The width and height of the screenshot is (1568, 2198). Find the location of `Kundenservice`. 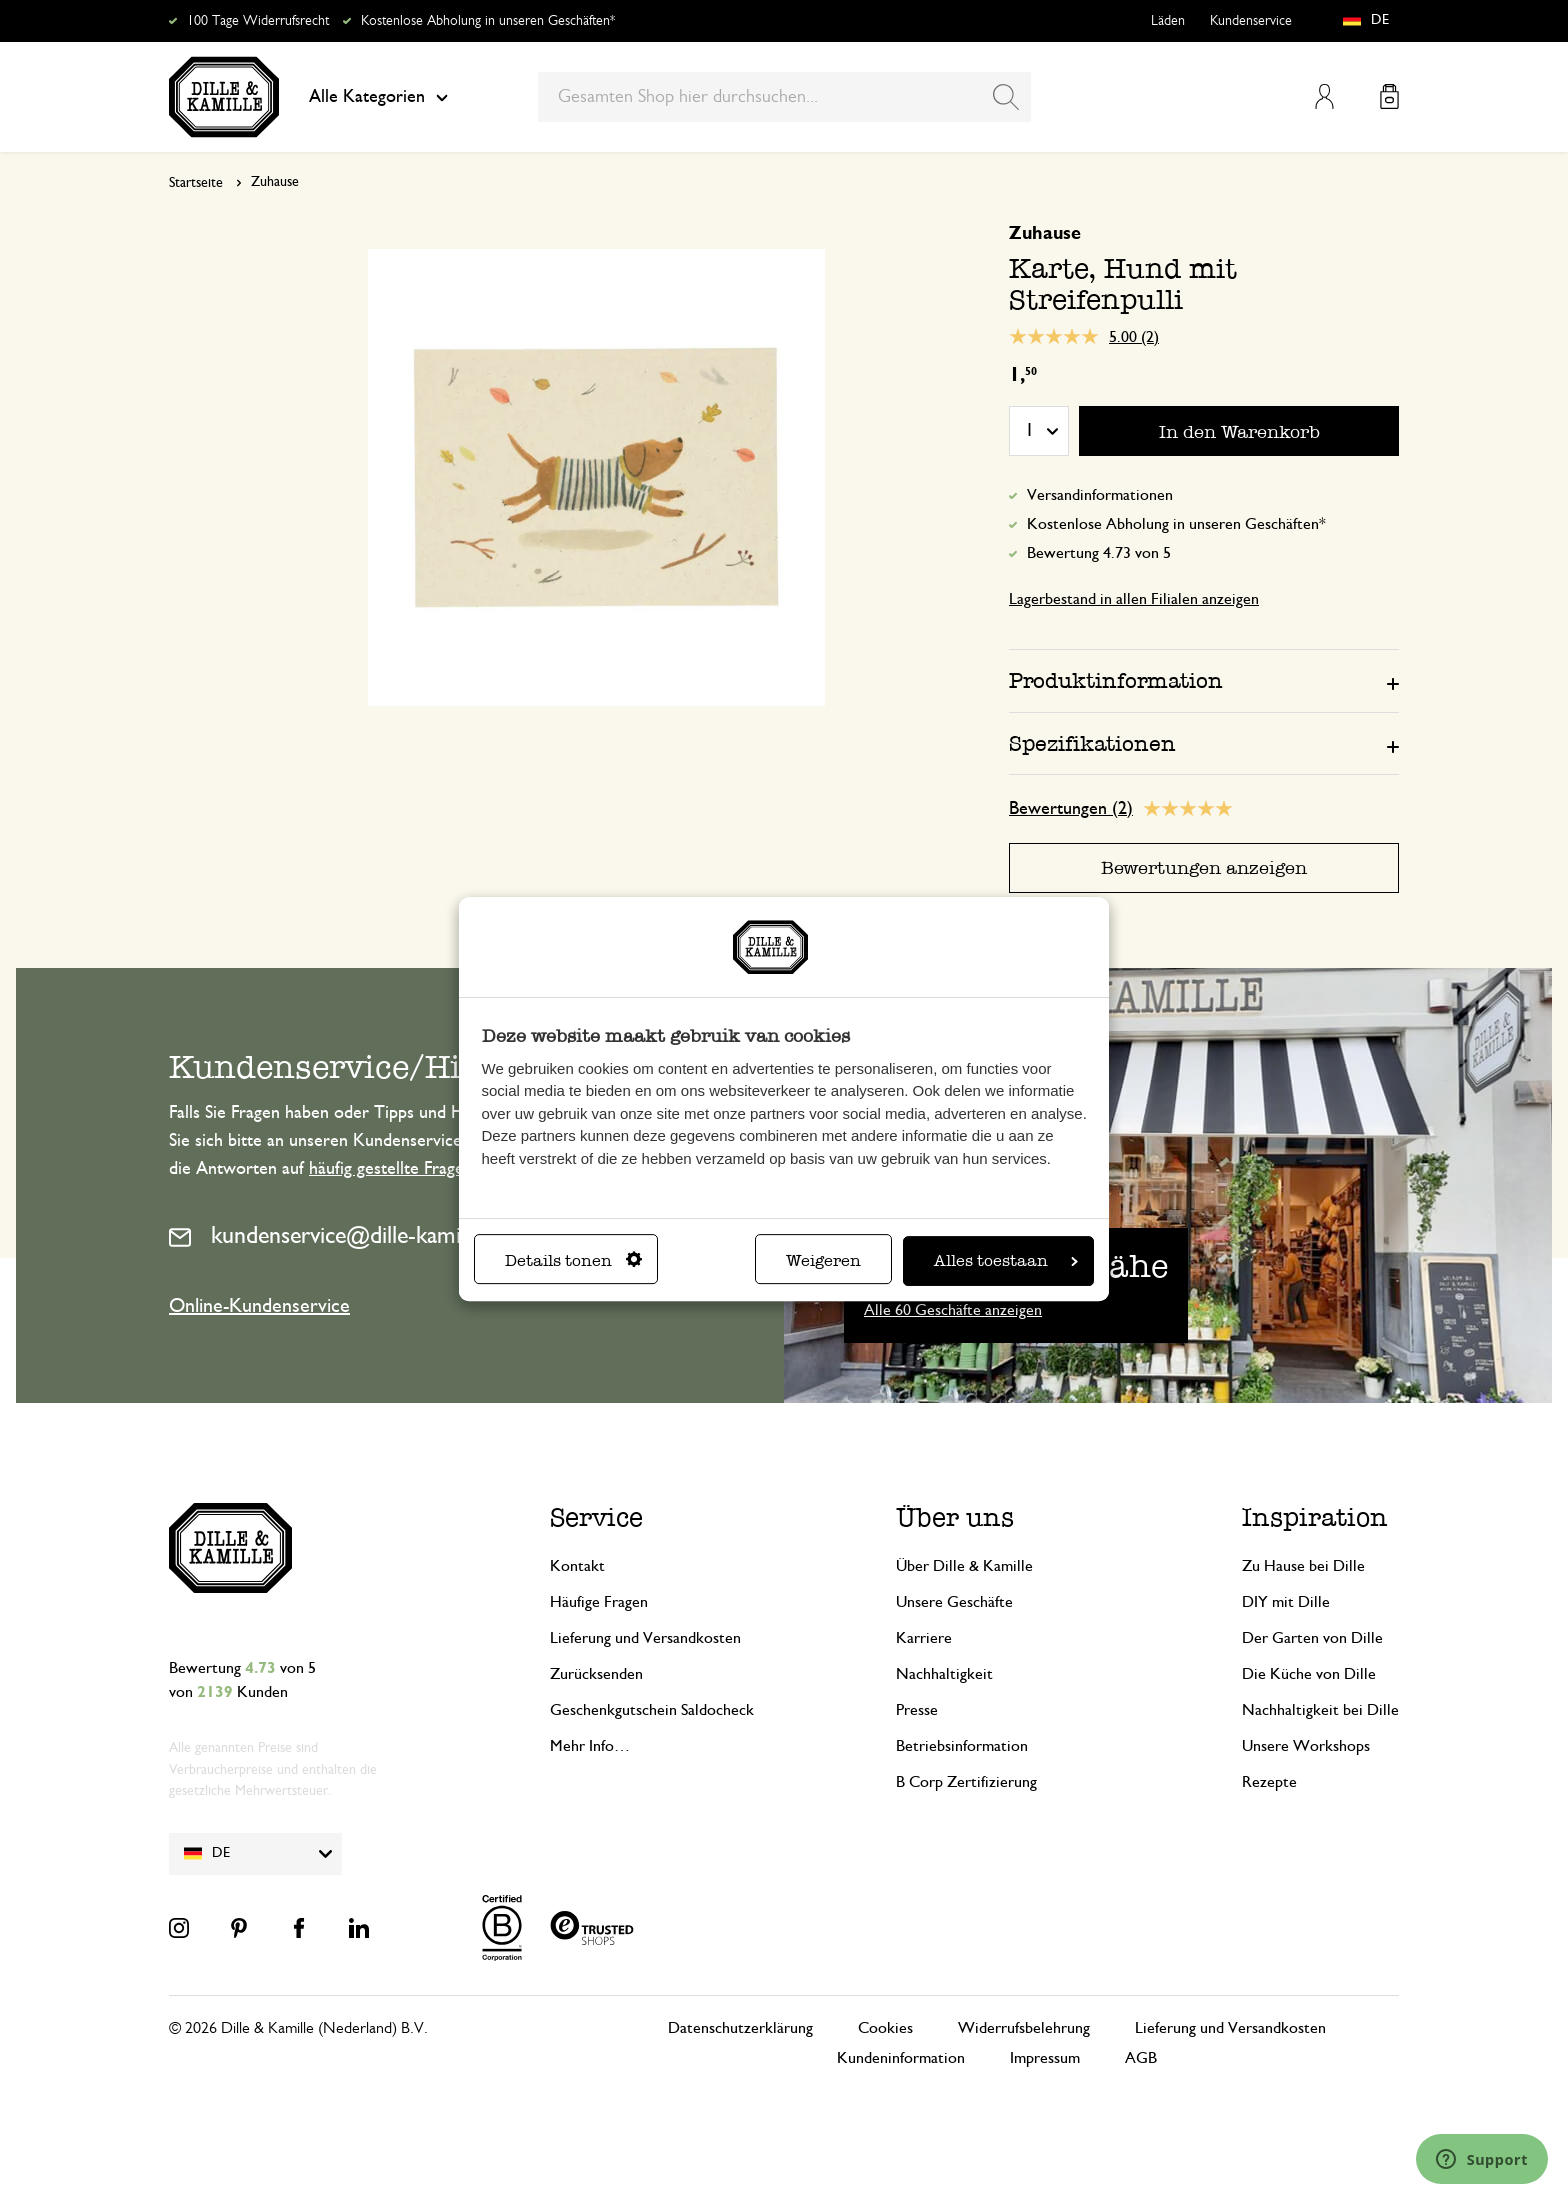

Kundenservice is located at coordinates (1251, 21).